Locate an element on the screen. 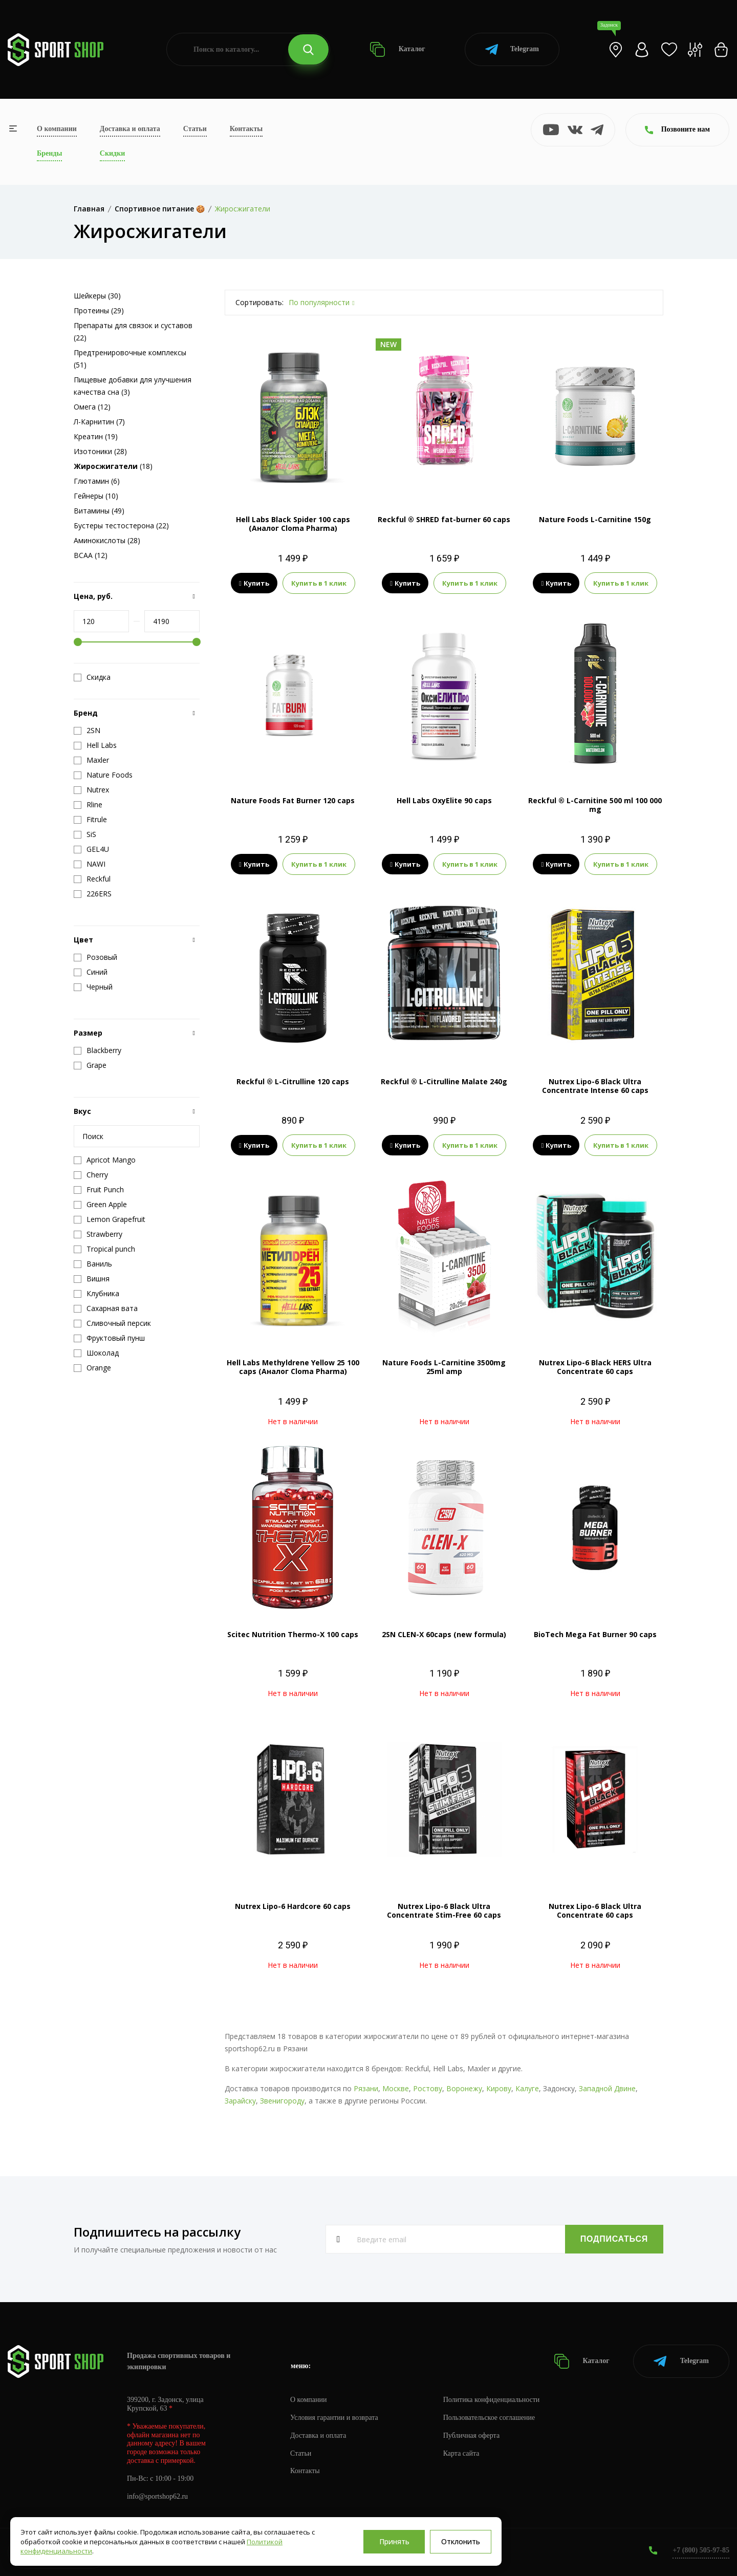 The image size is (737, 2576). Препараты для связок и суставов (22) is located at coordinates (133, 331).